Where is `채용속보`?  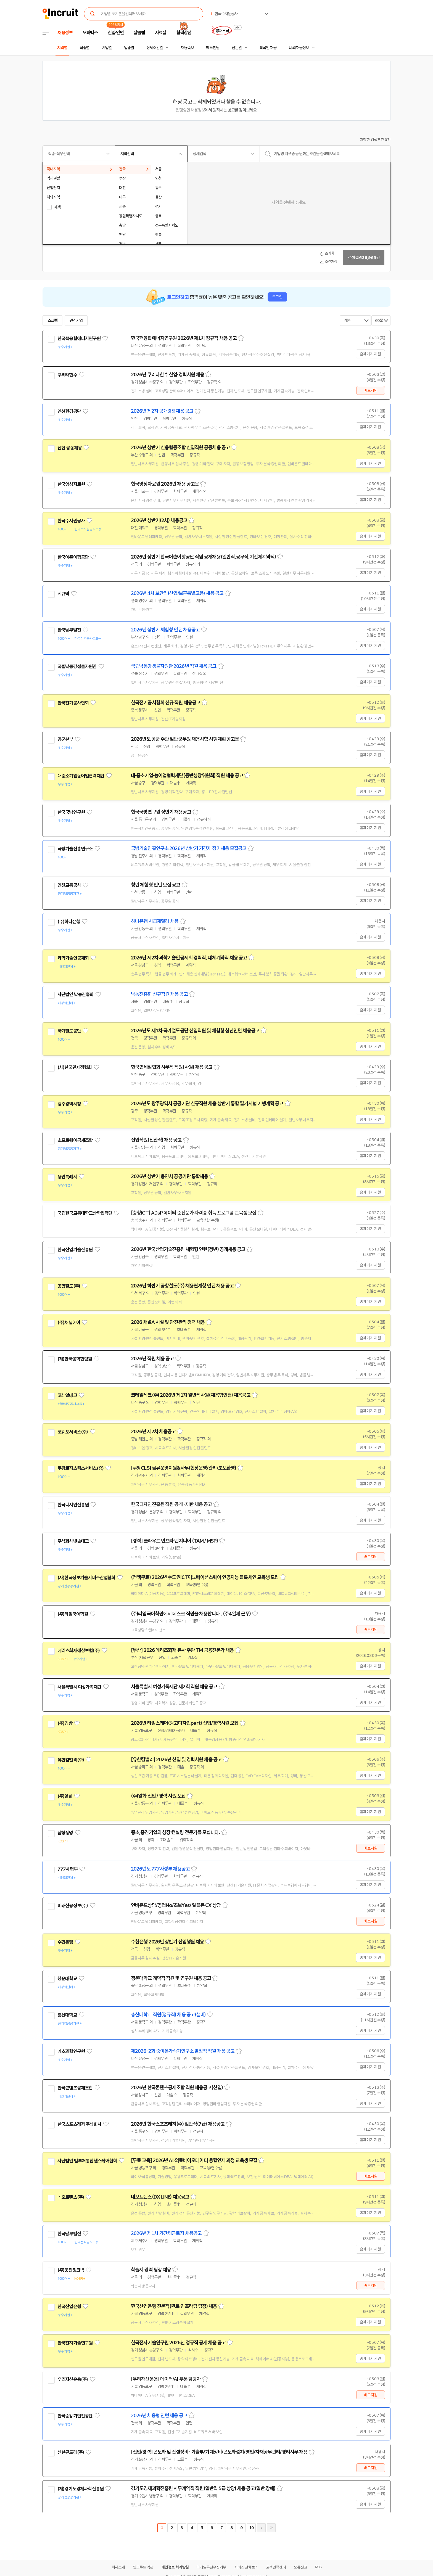
채용속보 is located at coordinates (187, 48).